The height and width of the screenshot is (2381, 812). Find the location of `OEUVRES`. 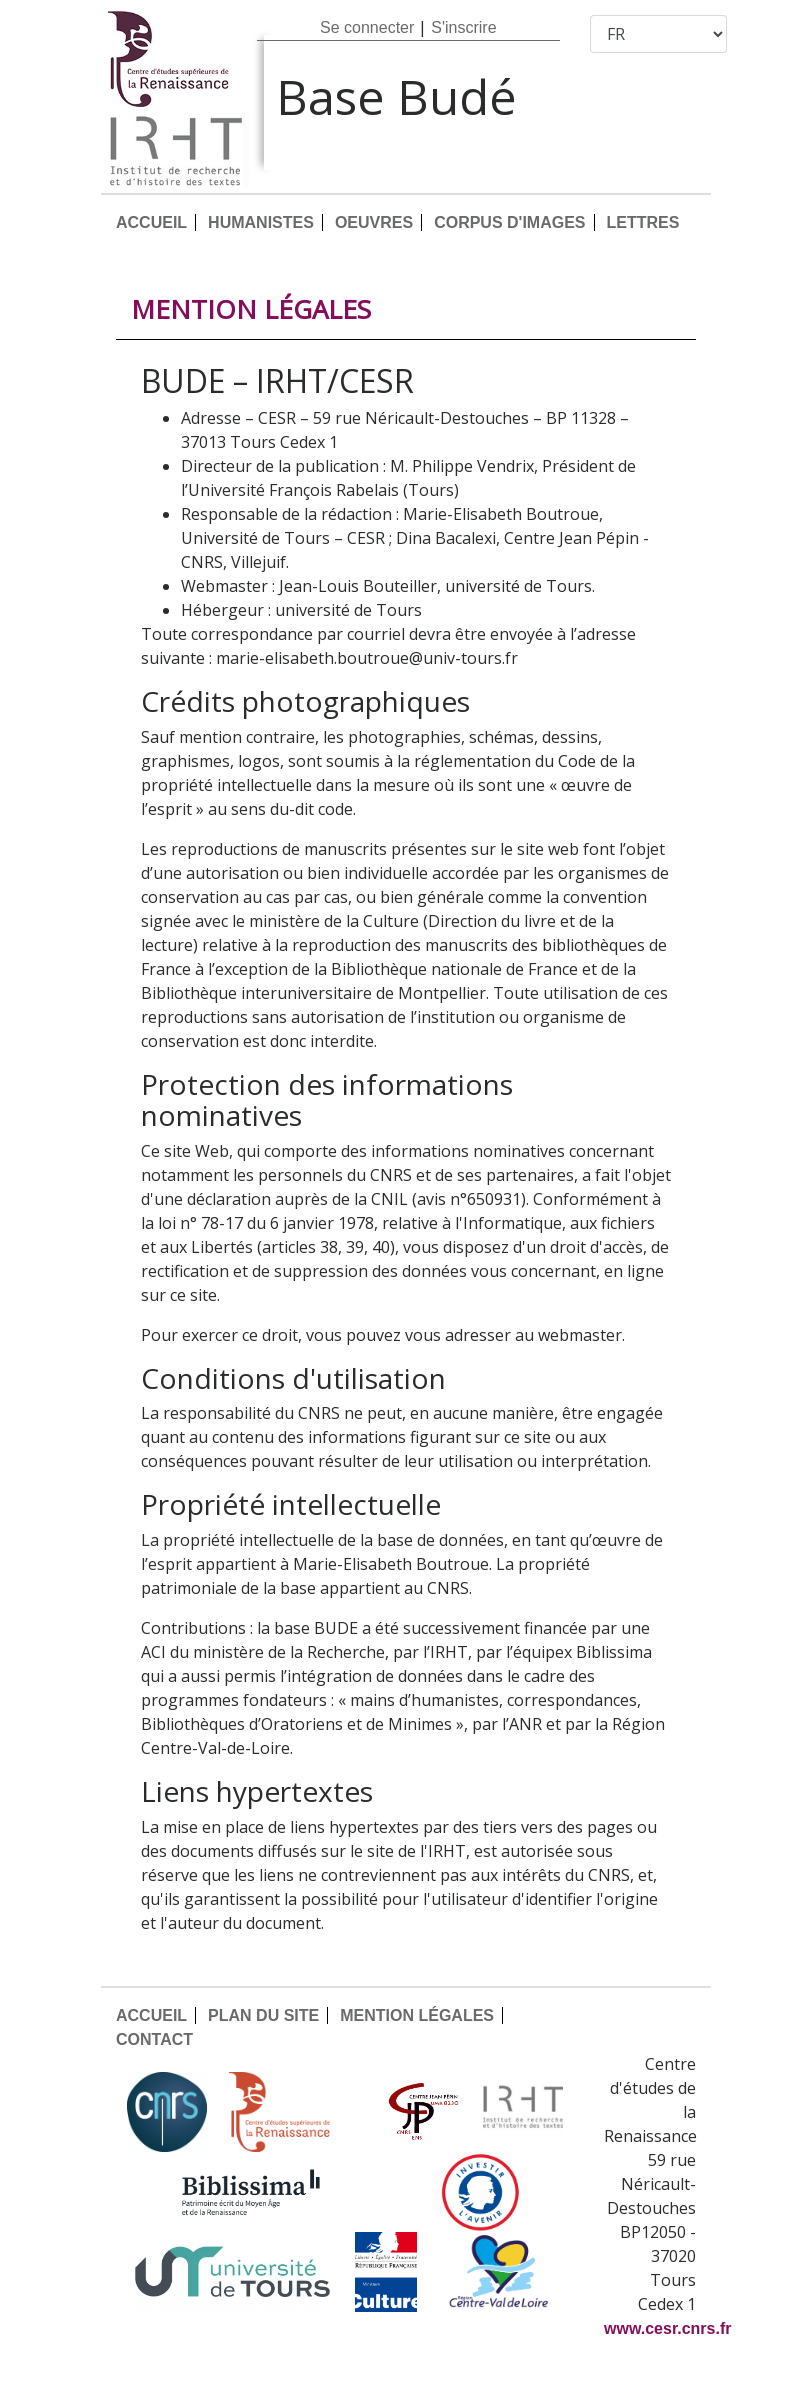

OEUVRES is located at coordinates (374, 222).